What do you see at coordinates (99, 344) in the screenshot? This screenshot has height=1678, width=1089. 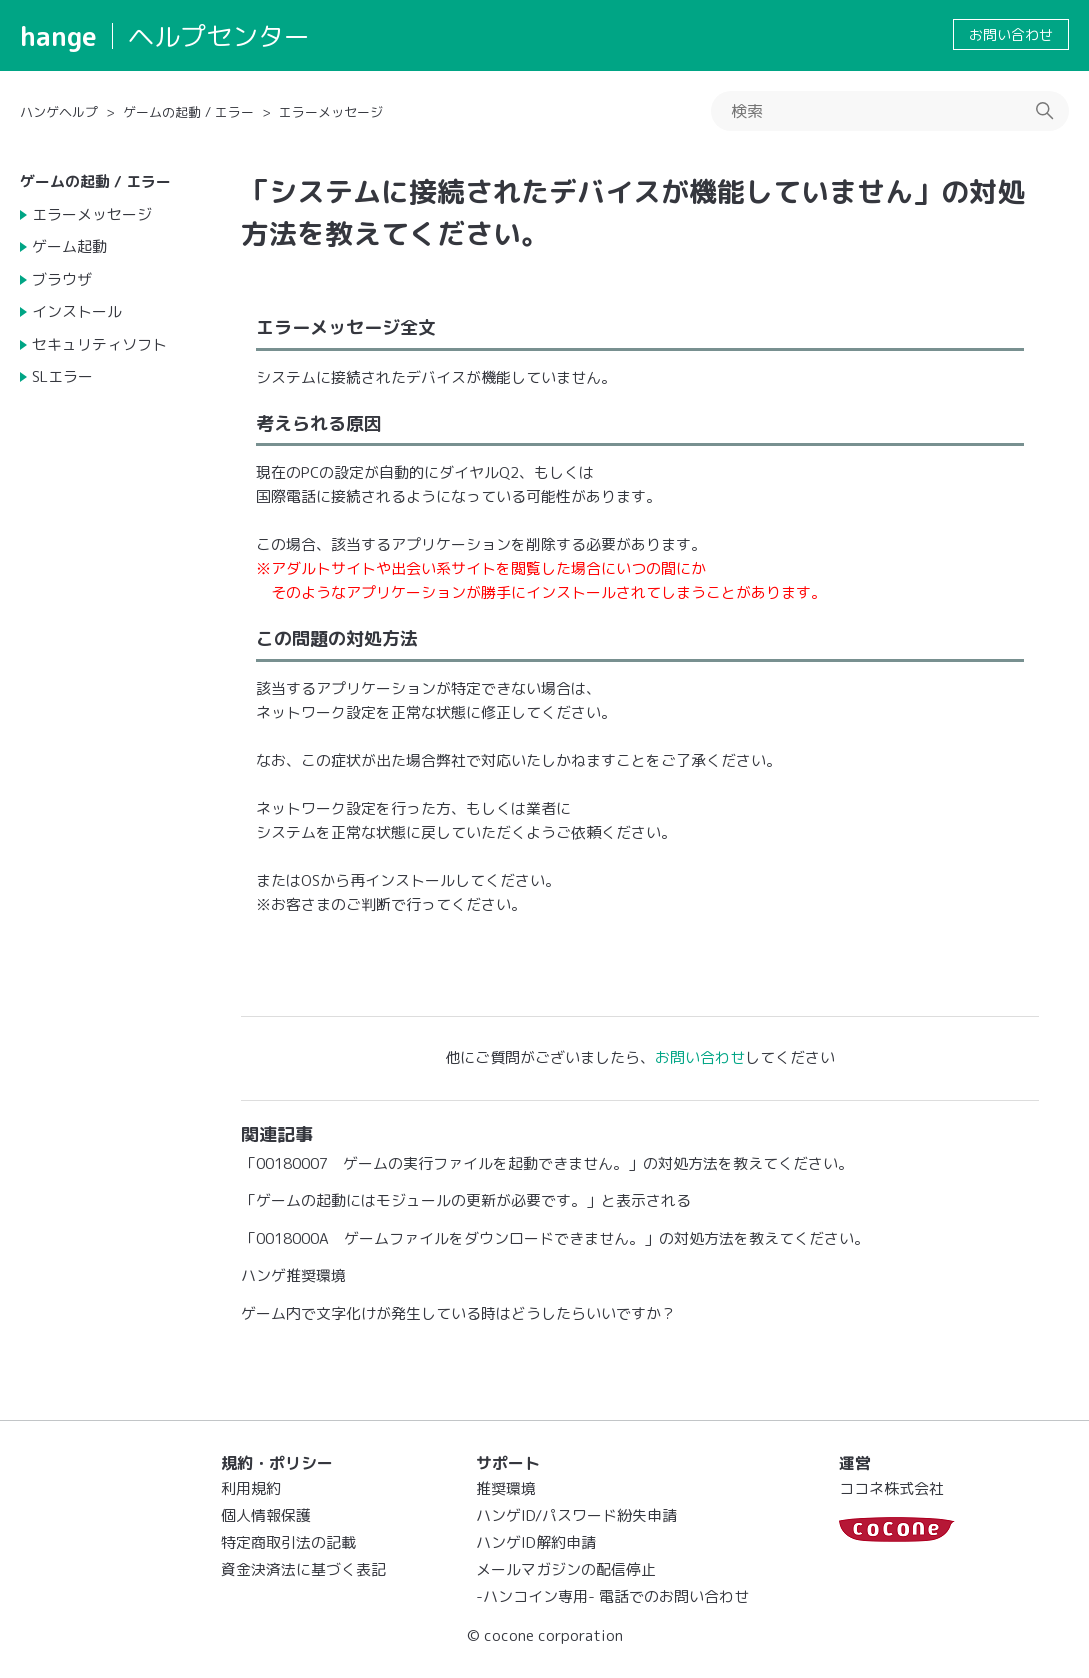 I see `セキュリティソフト` at bounding box center [99, 344].